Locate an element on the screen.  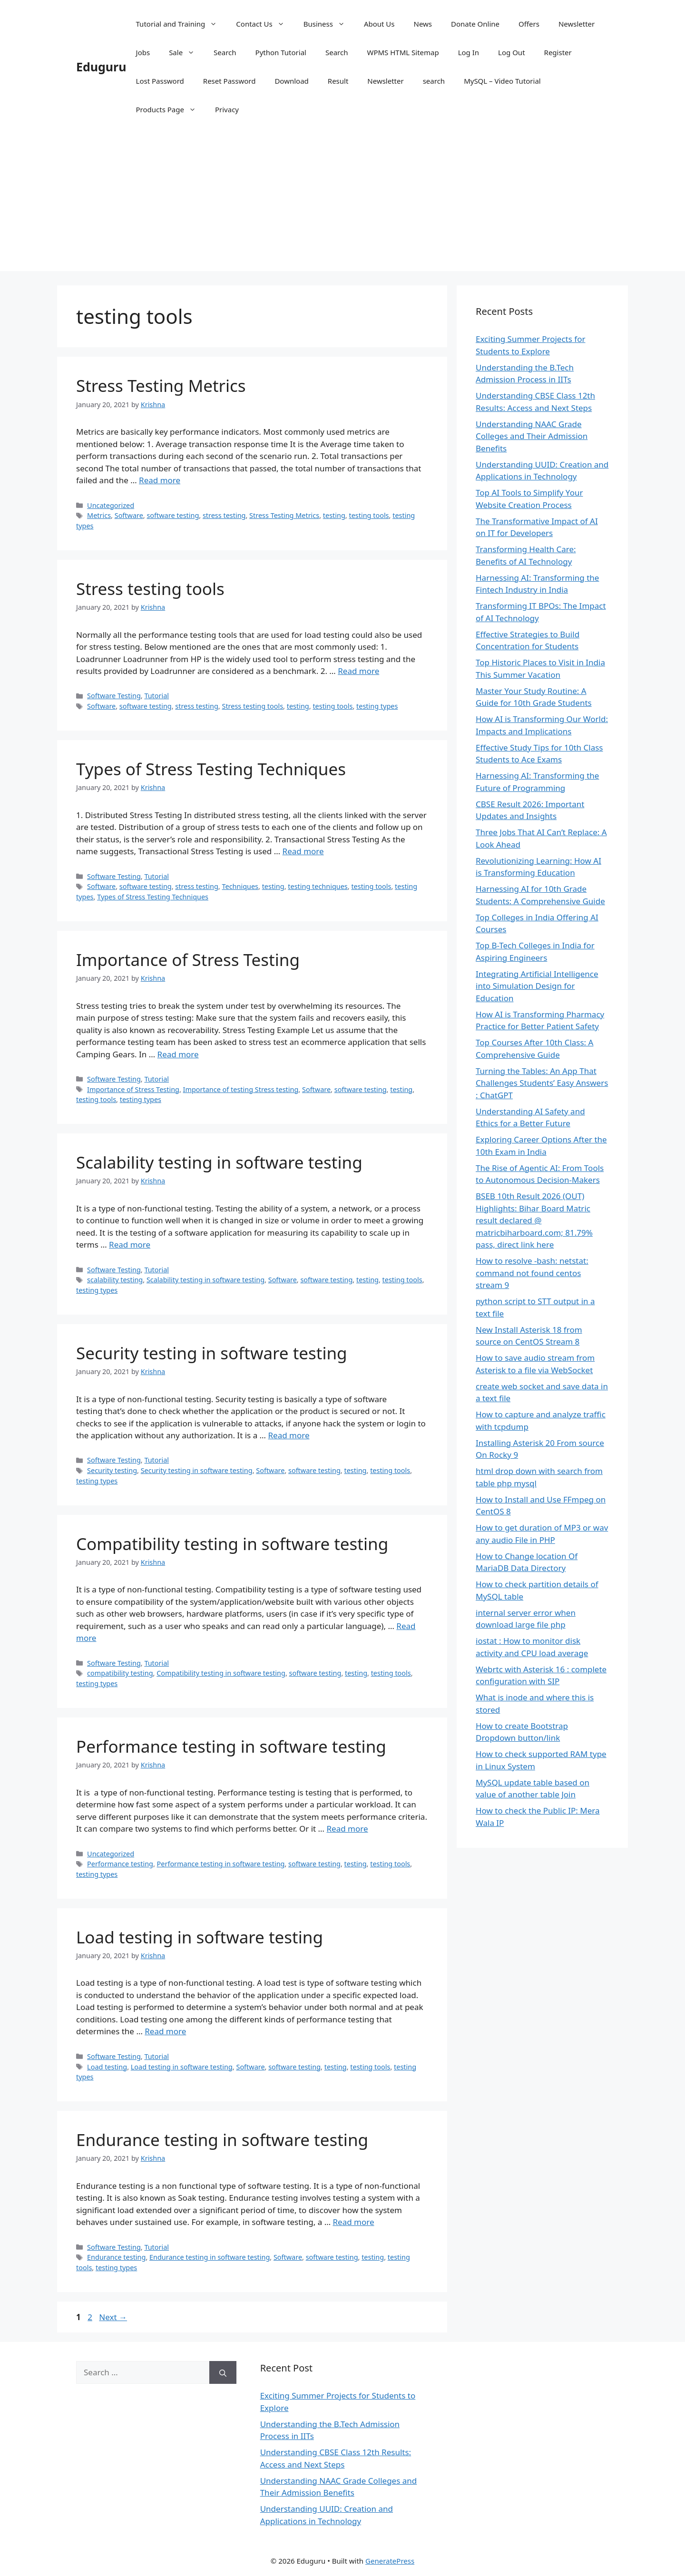
software testing is located at coordinates (173, 515).